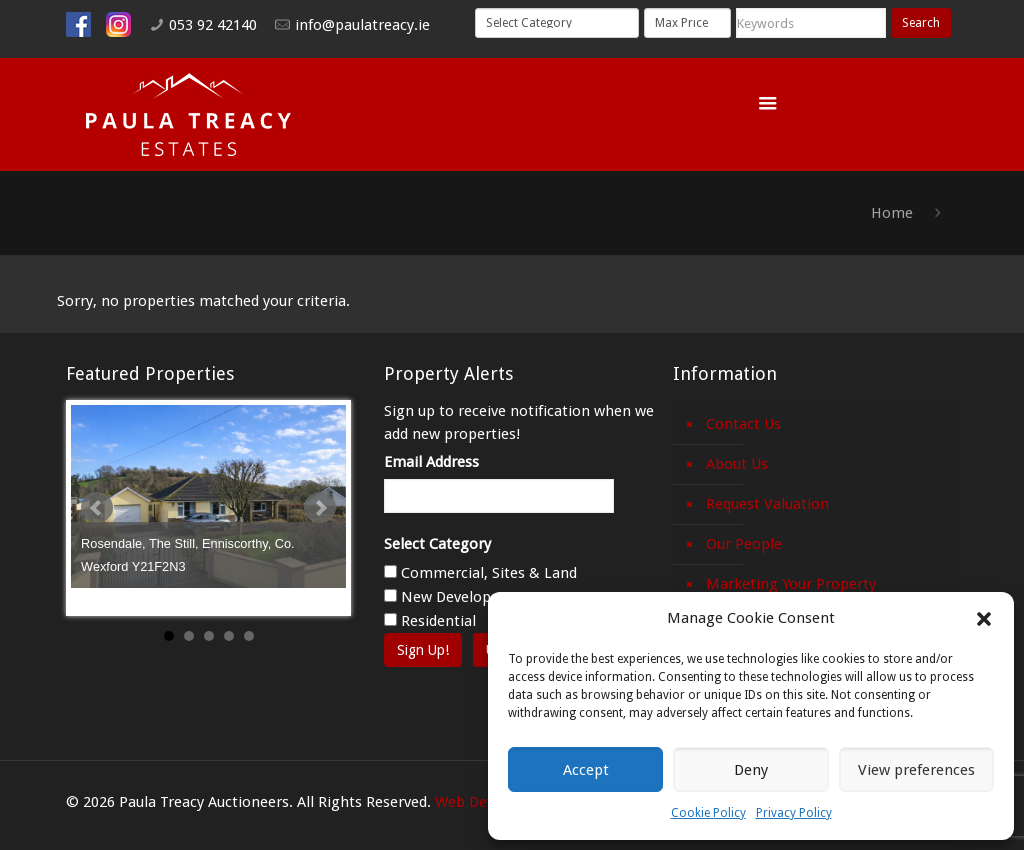  What do you see at coordinates (767, 504) in the screenshot?
I see `Request Valuation` at bounding box center [767, 504].